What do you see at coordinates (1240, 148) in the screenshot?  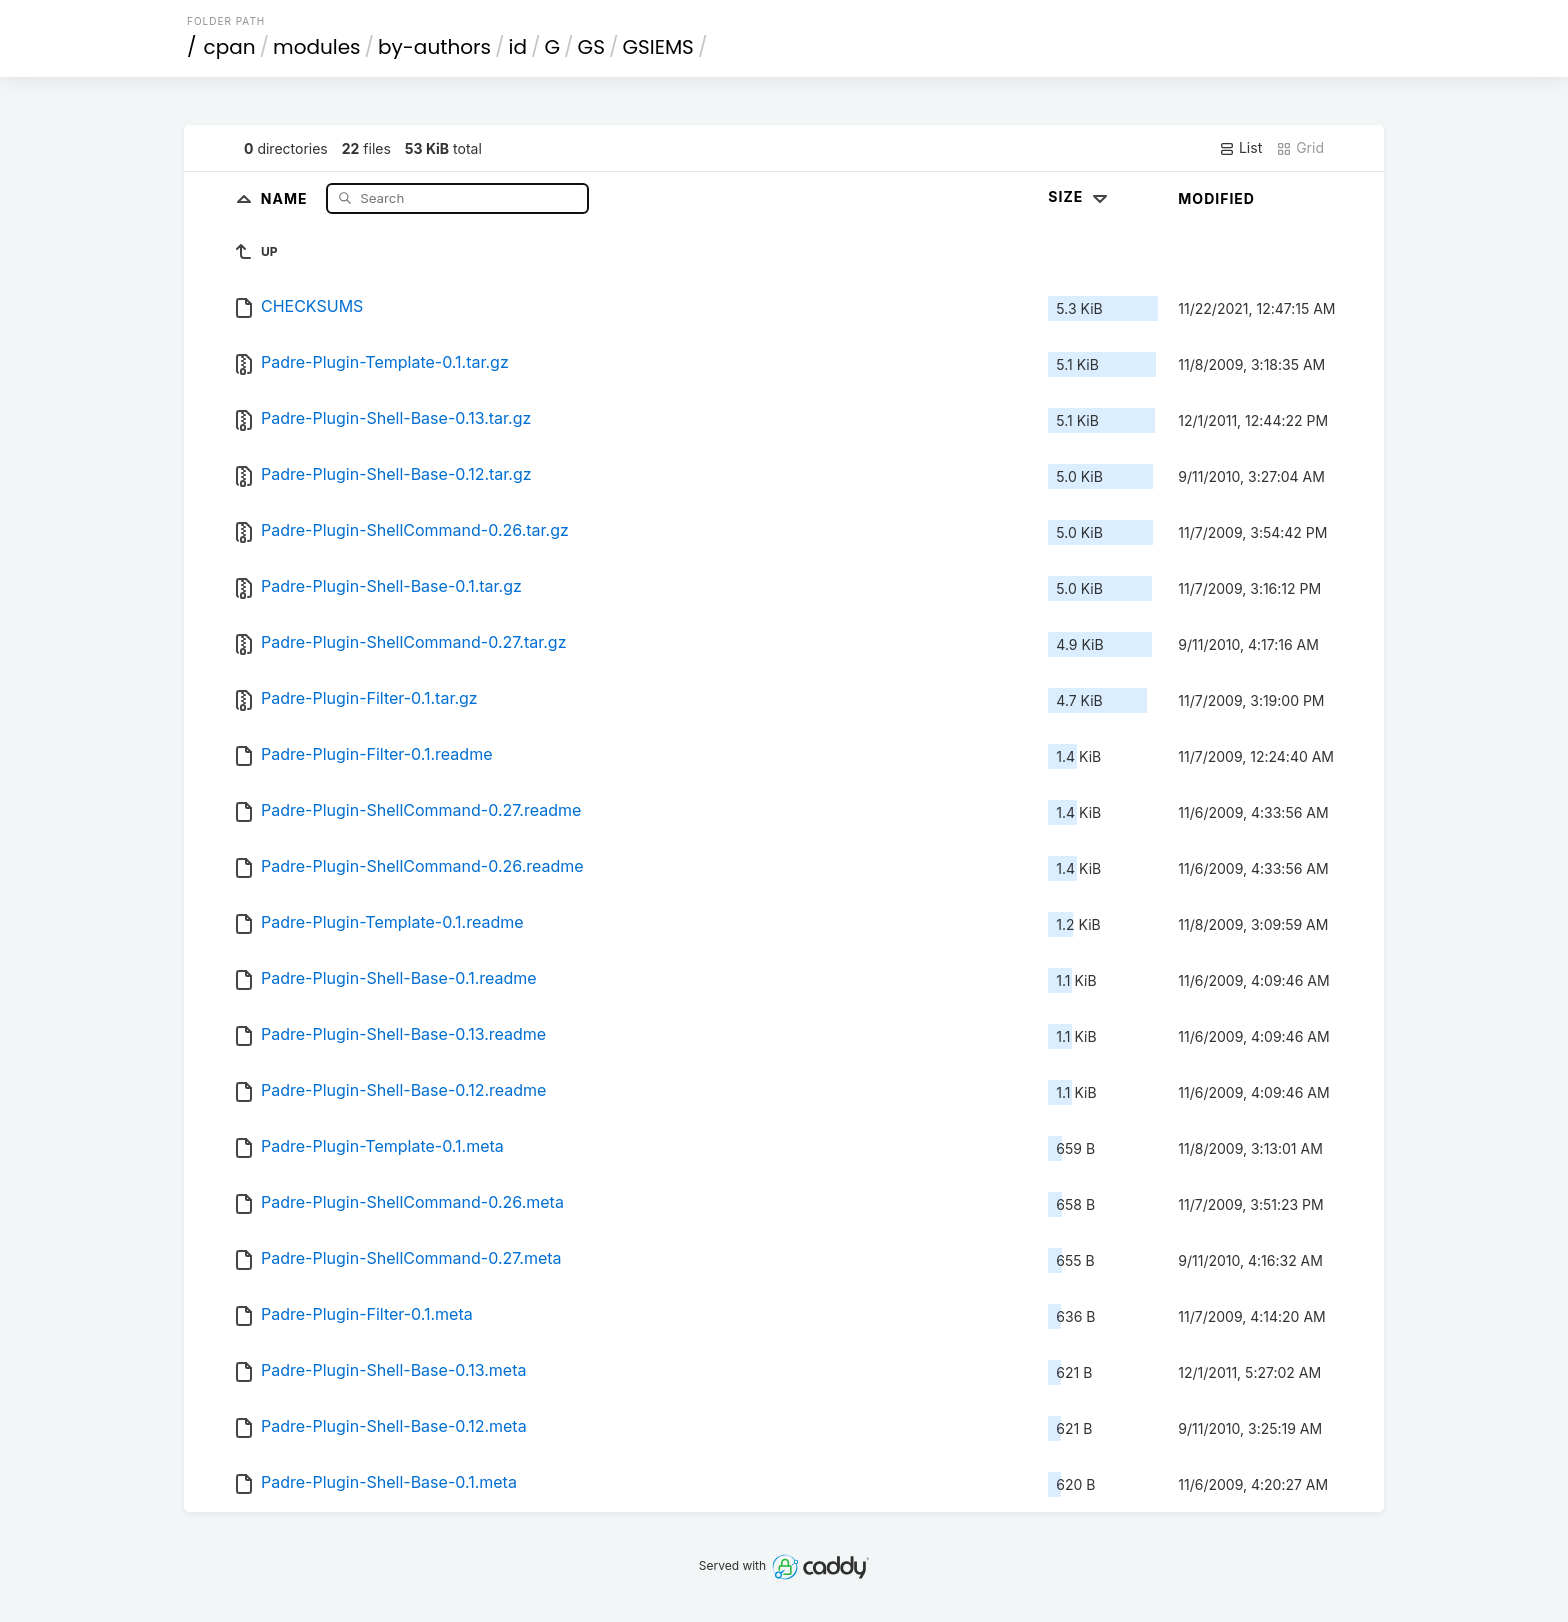 I see `List` at bounding box center [1240, 148].